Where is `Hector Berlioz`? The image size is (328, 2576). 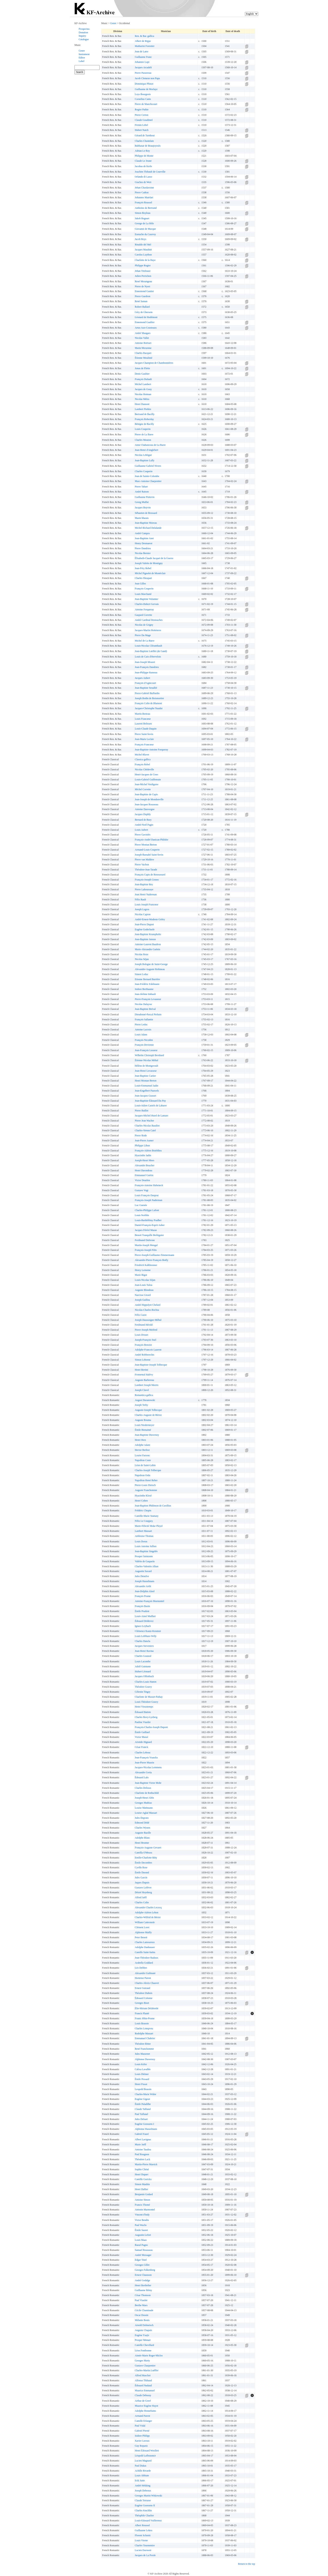 Hector Berlioz is located at coordinates (142, 1449).